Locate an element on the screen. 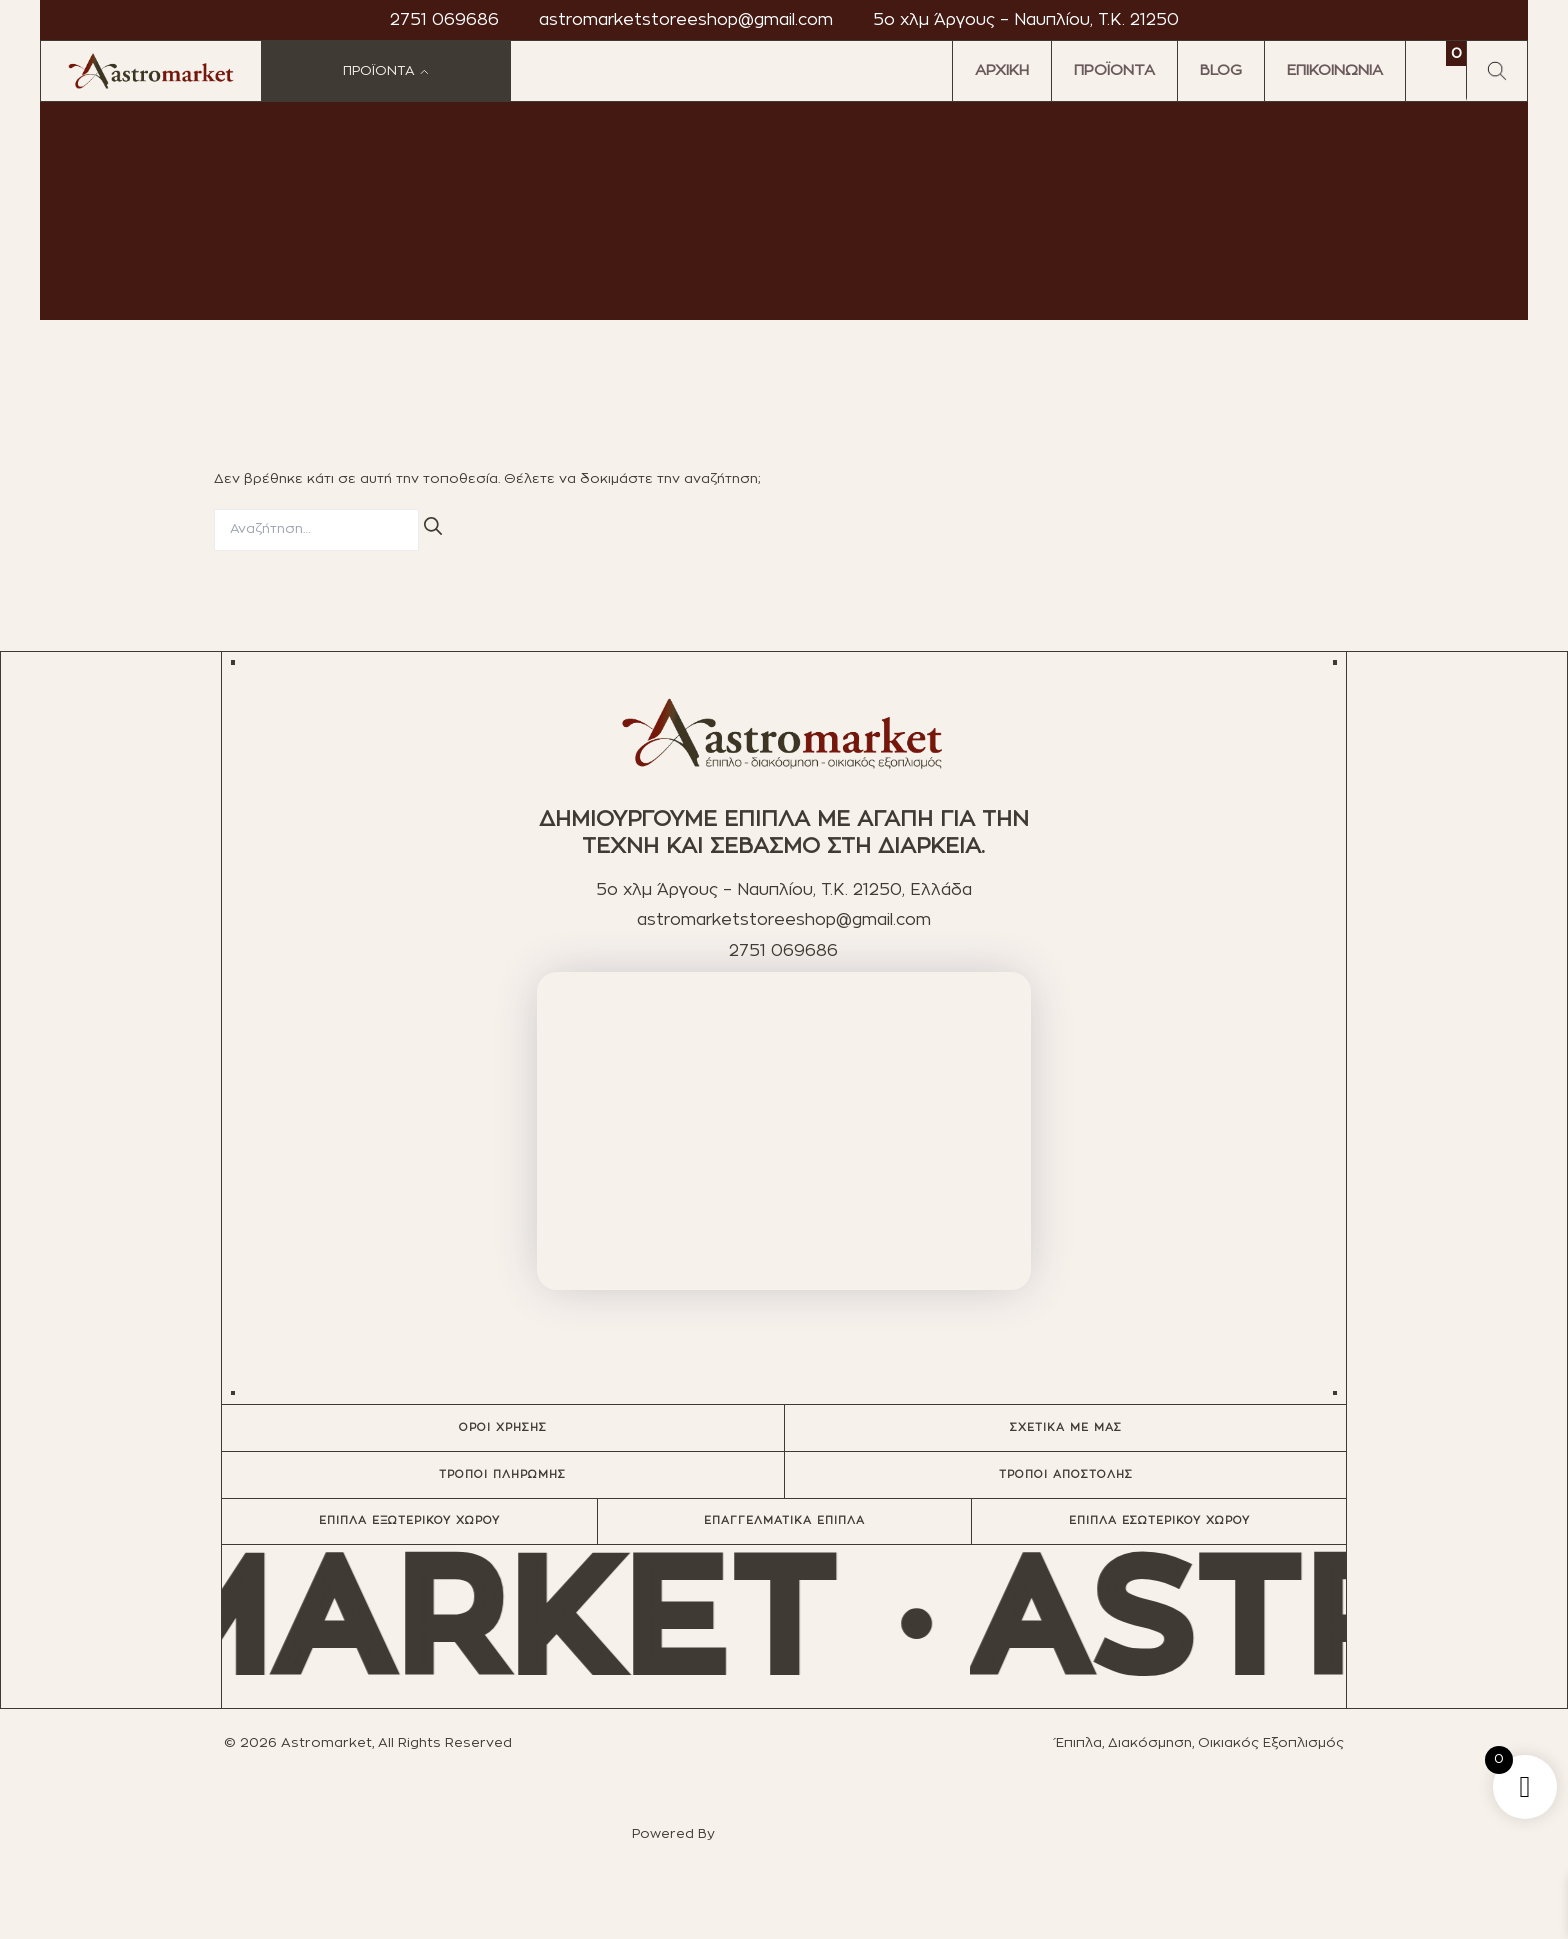  5ο χλμ Άργους – Ναυπλίου, T.K. 21250, Ελλάδα is located at coordinates (784, 890).